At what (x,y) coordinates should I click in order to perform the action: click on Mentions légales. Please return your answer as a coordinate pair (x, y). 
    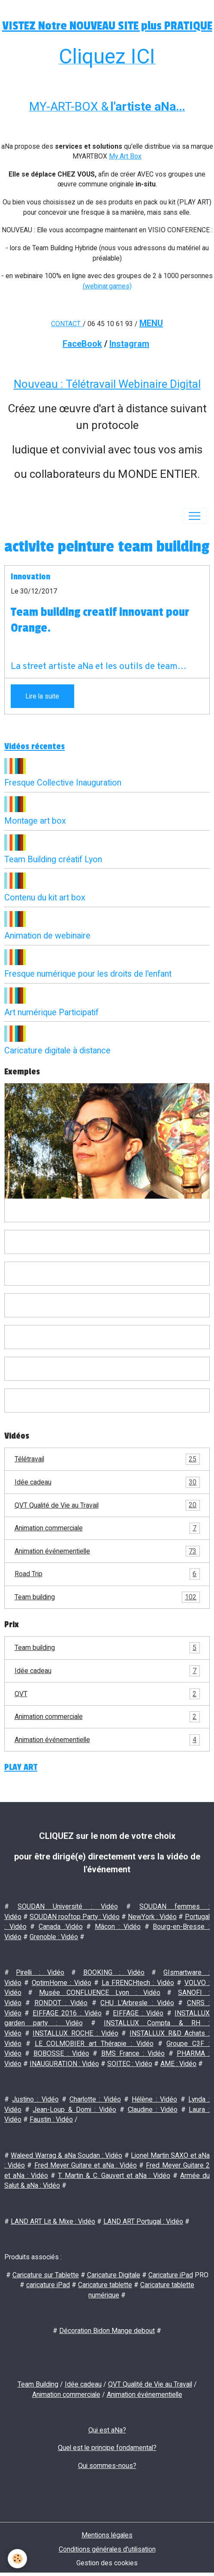
    Looking at the image, I should click on (107, 2535).